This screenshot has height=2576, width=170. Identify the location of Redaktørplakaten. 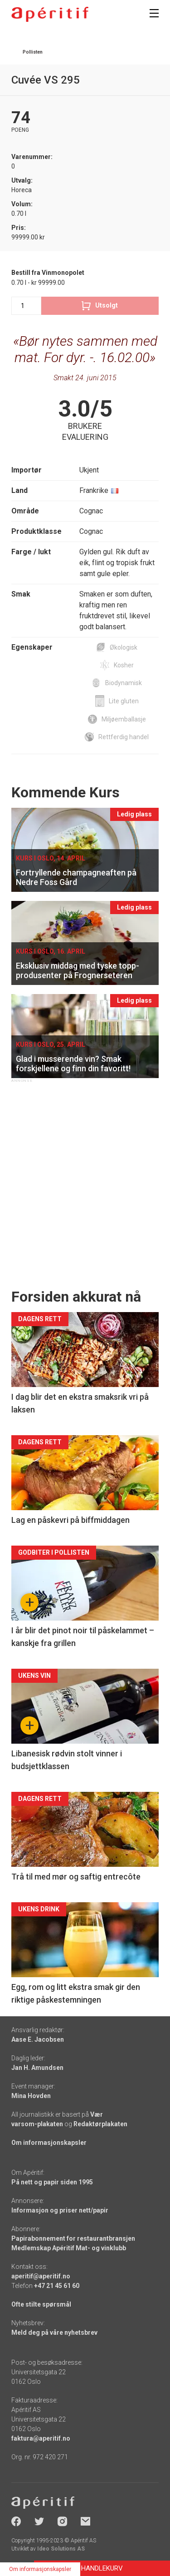
(100, 2124).